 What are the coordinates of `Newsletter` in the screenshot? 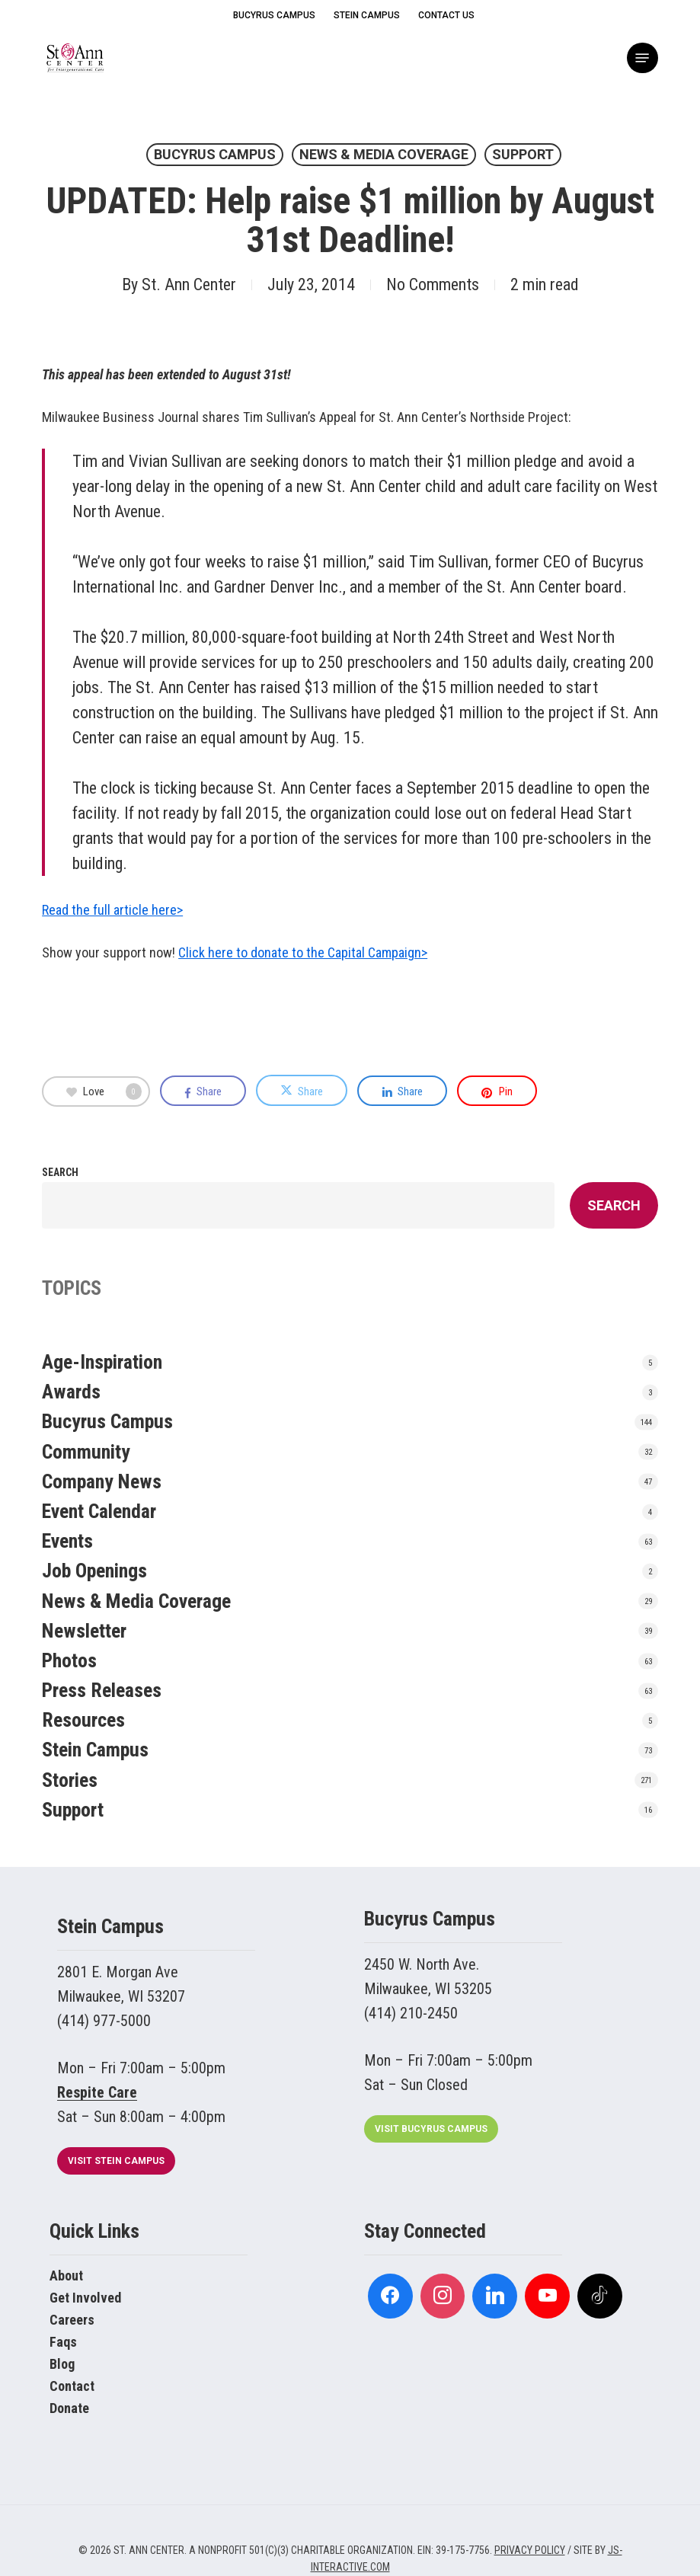 It's located at (84, 1630).